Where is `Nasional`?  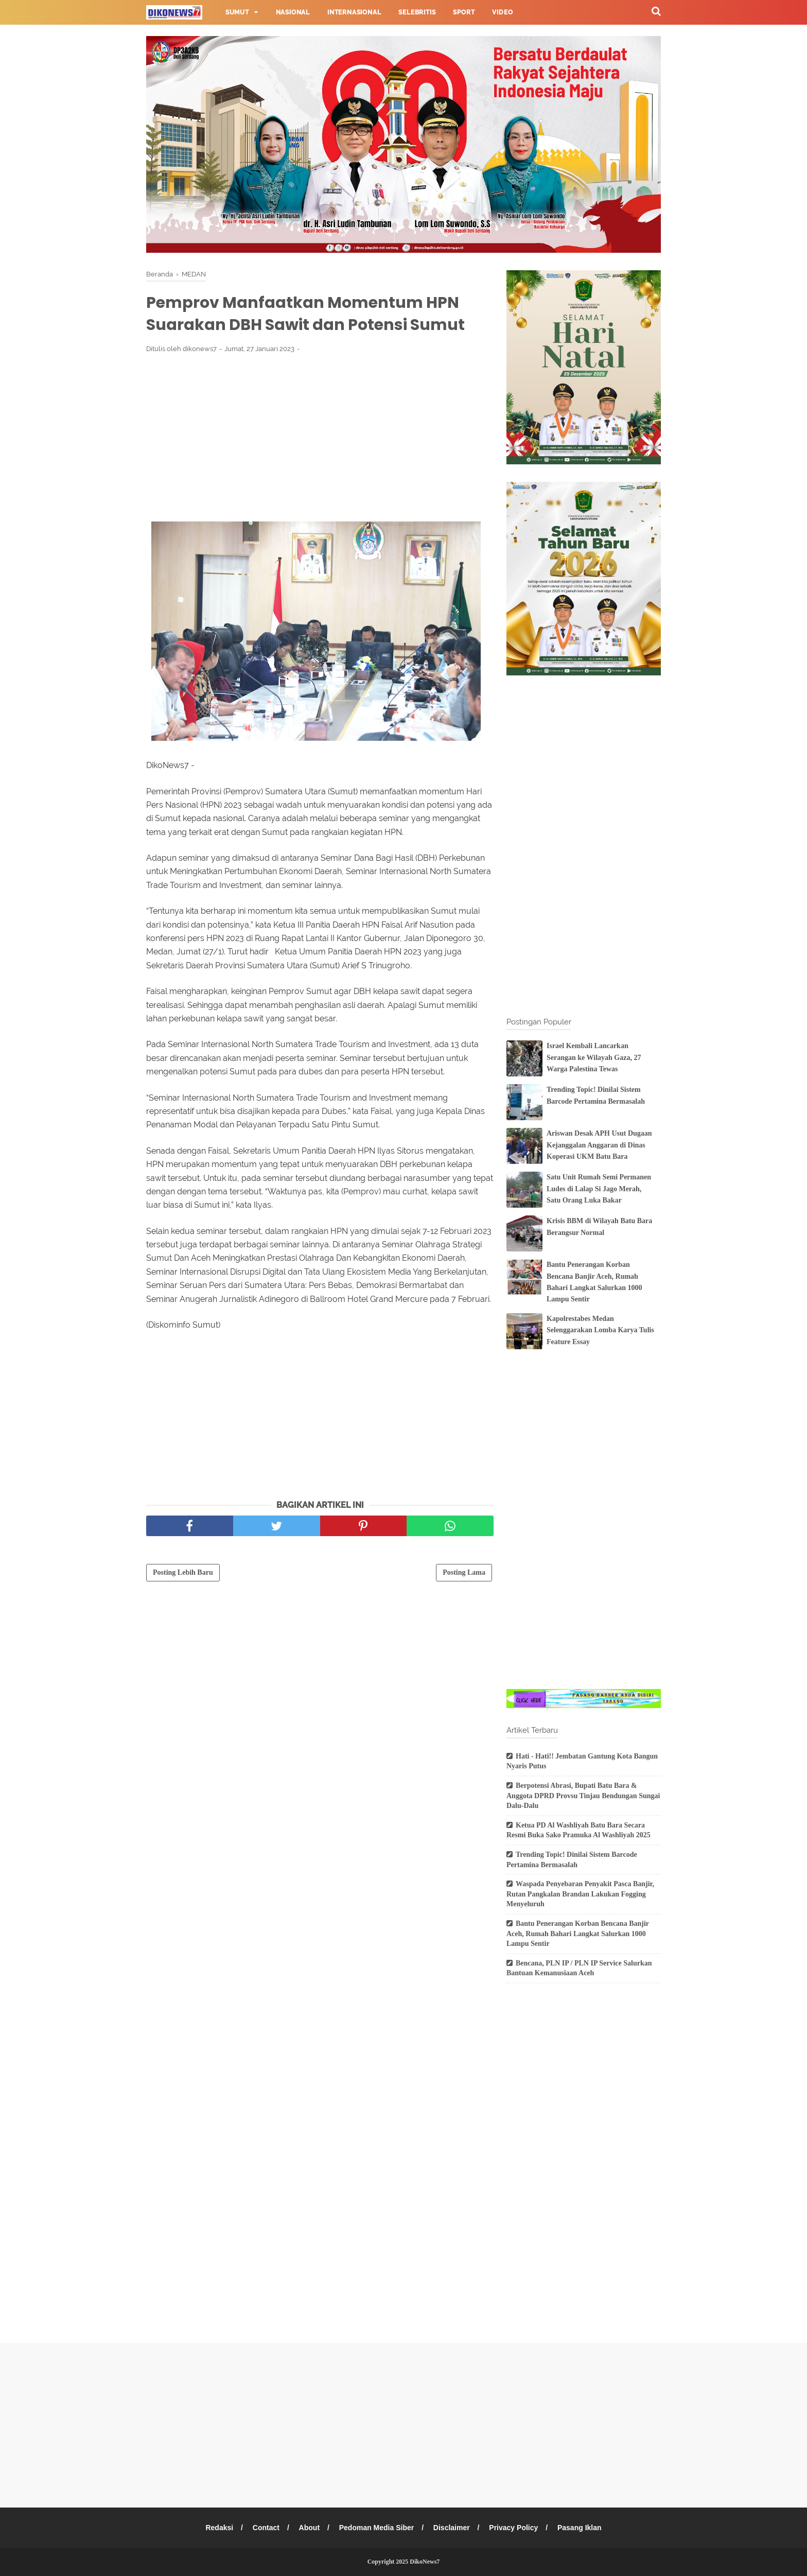
Nasional is located at coordinates (293, 12).